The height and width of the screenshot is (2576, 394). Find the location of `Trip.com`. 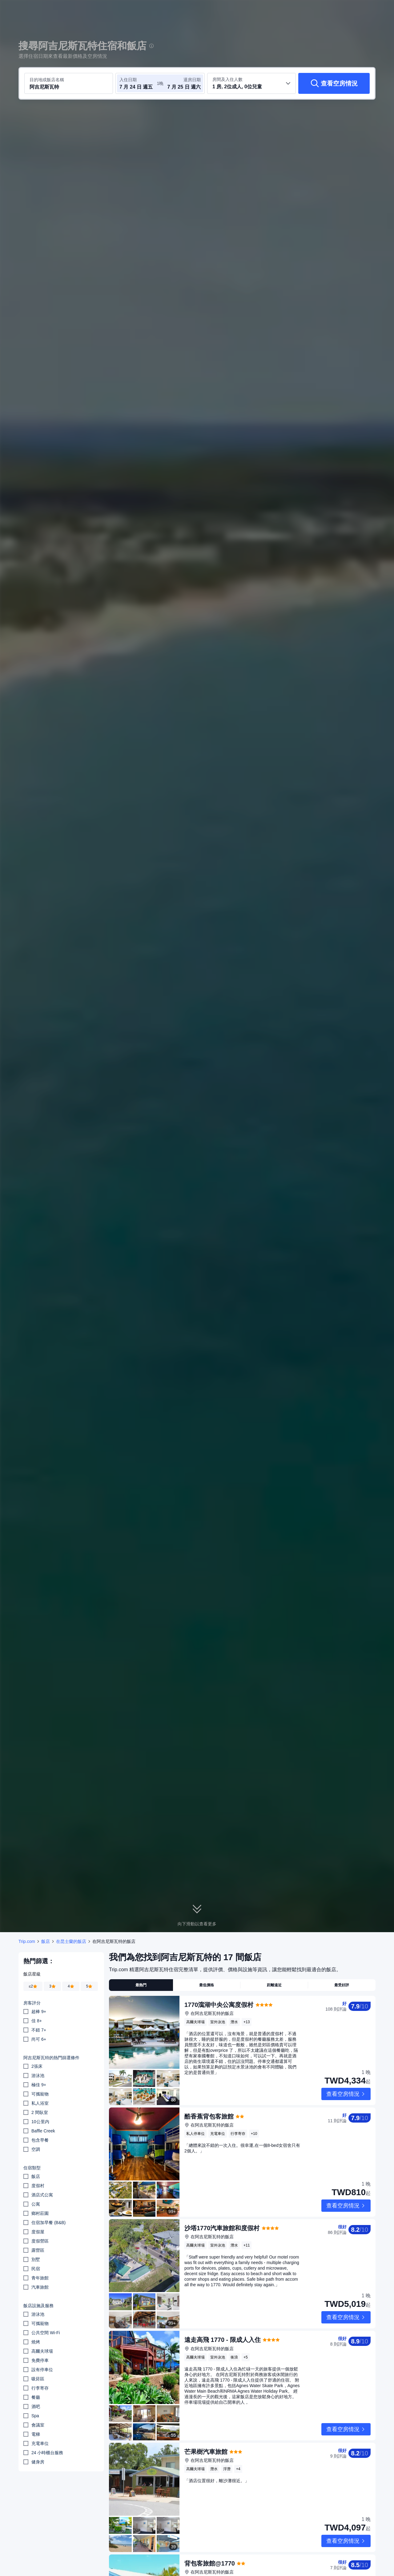

Trip.com is located at coordinates (26, 1941).